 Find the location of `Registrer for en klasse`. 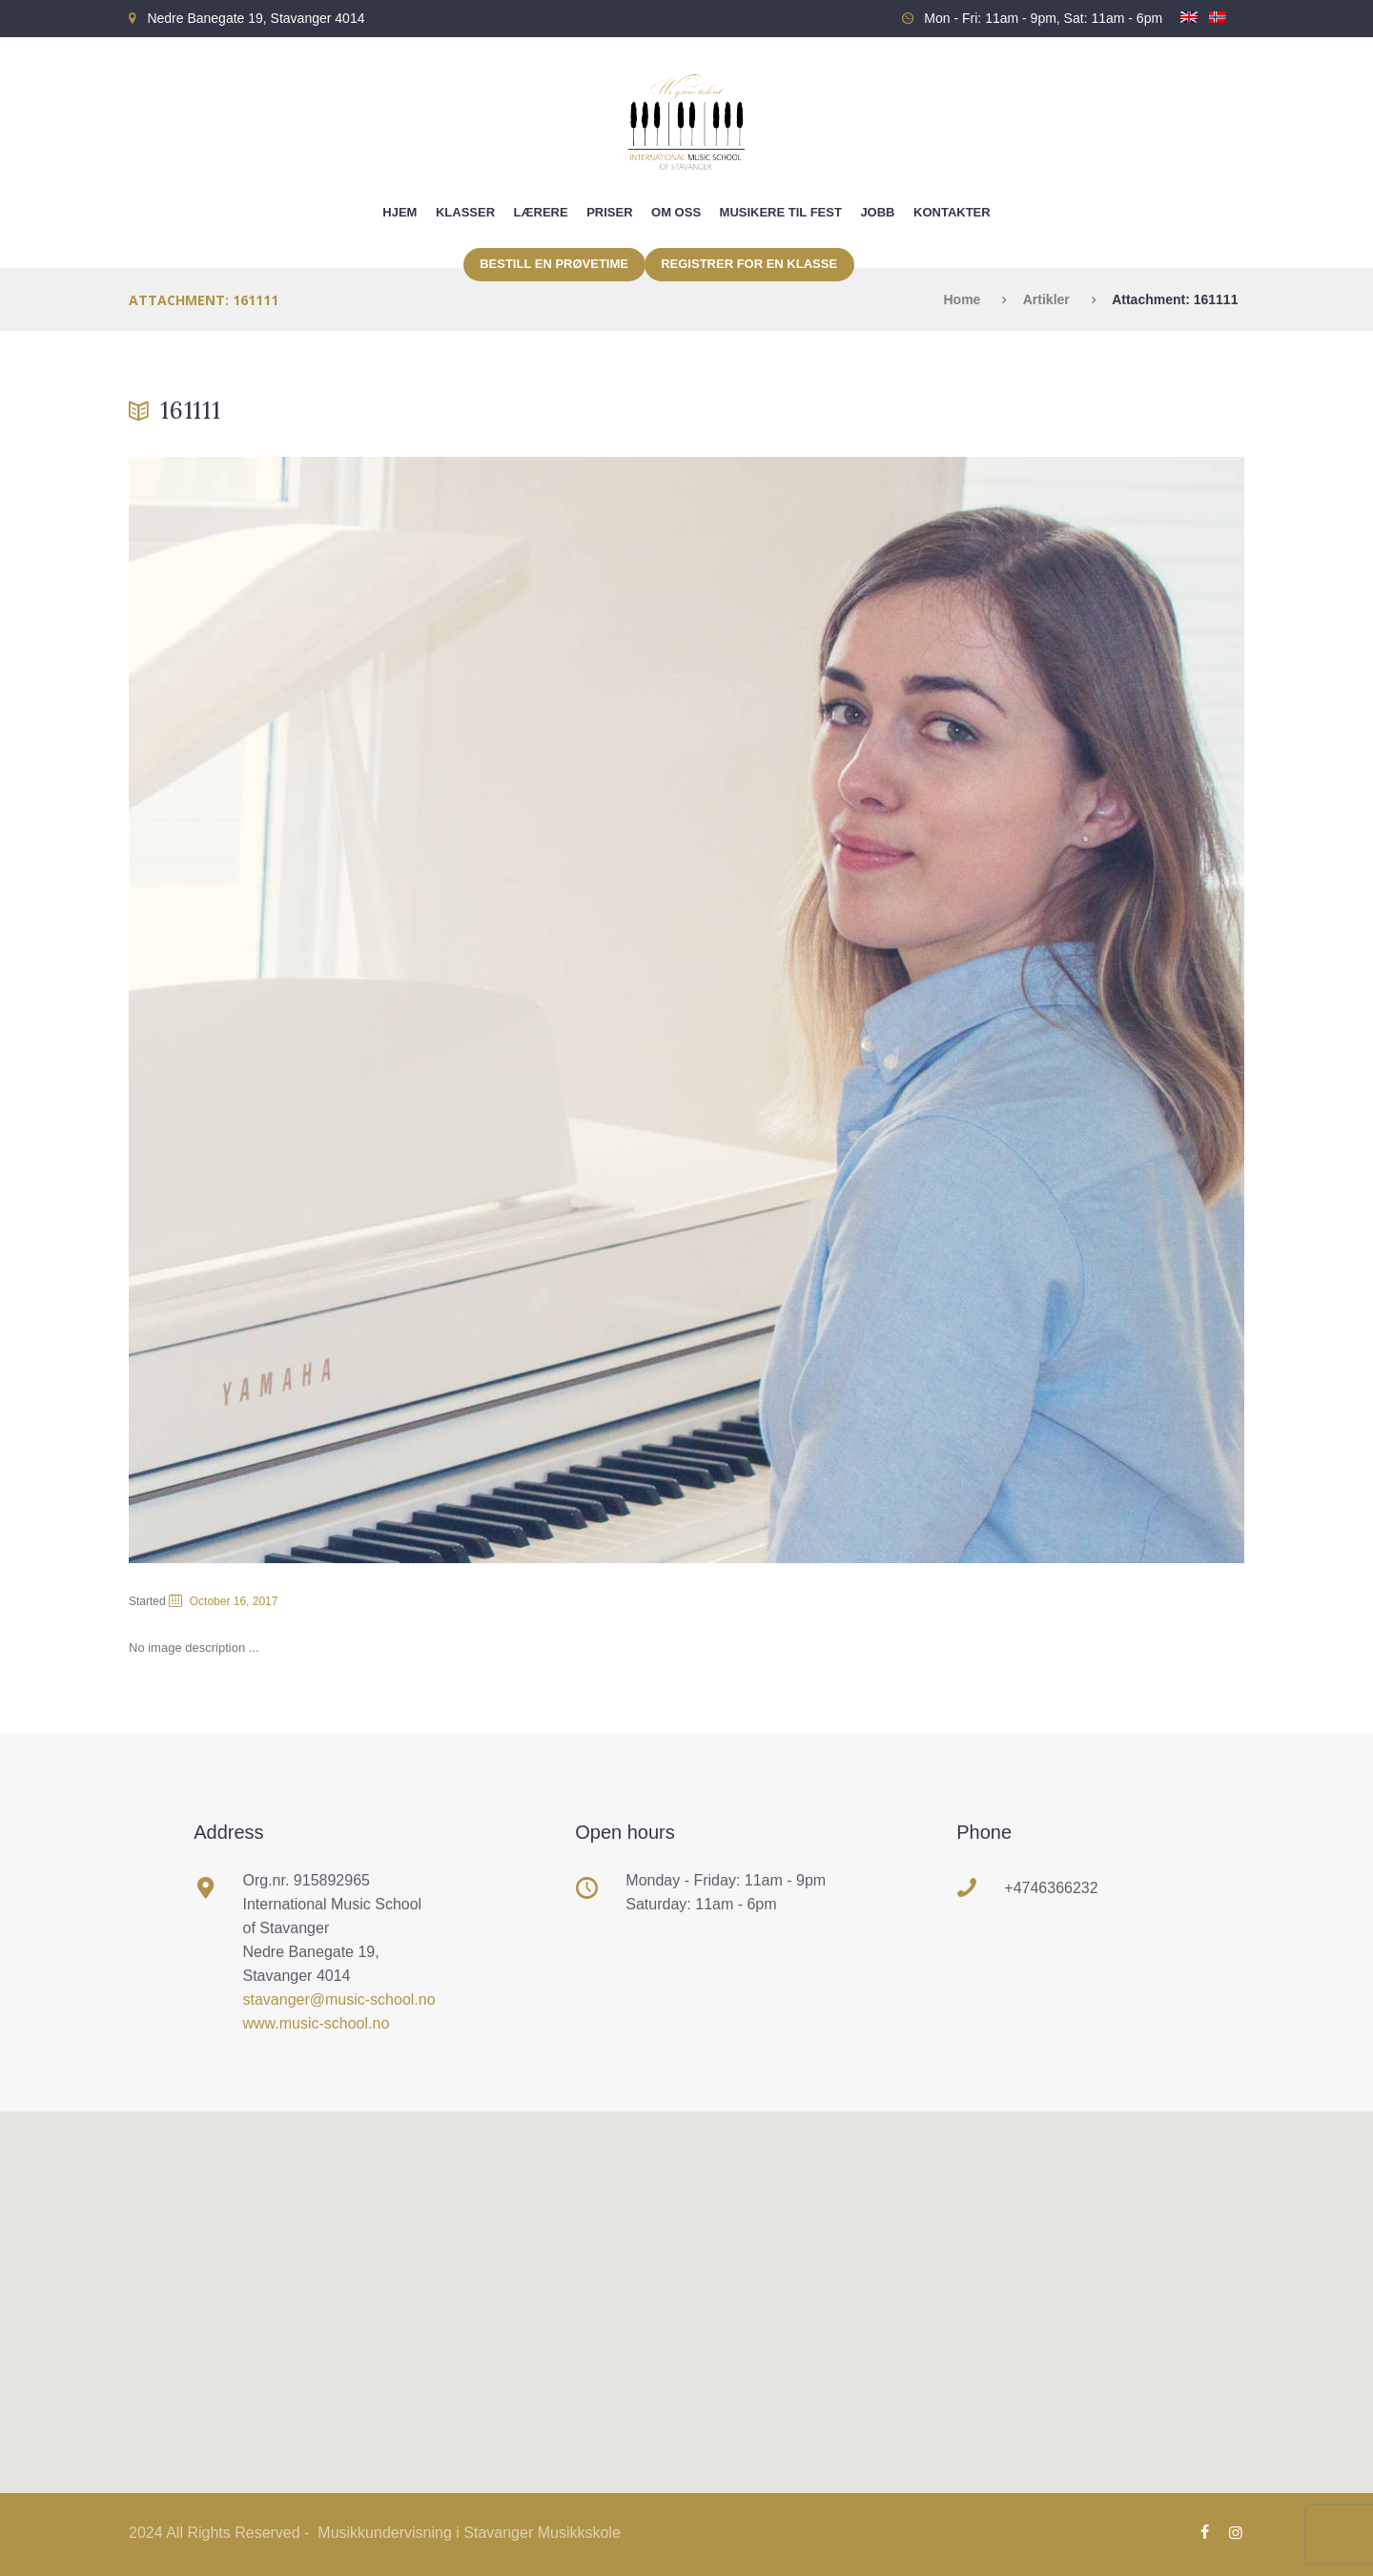

Registrer for en klasse is located at coordinates (749, 264).